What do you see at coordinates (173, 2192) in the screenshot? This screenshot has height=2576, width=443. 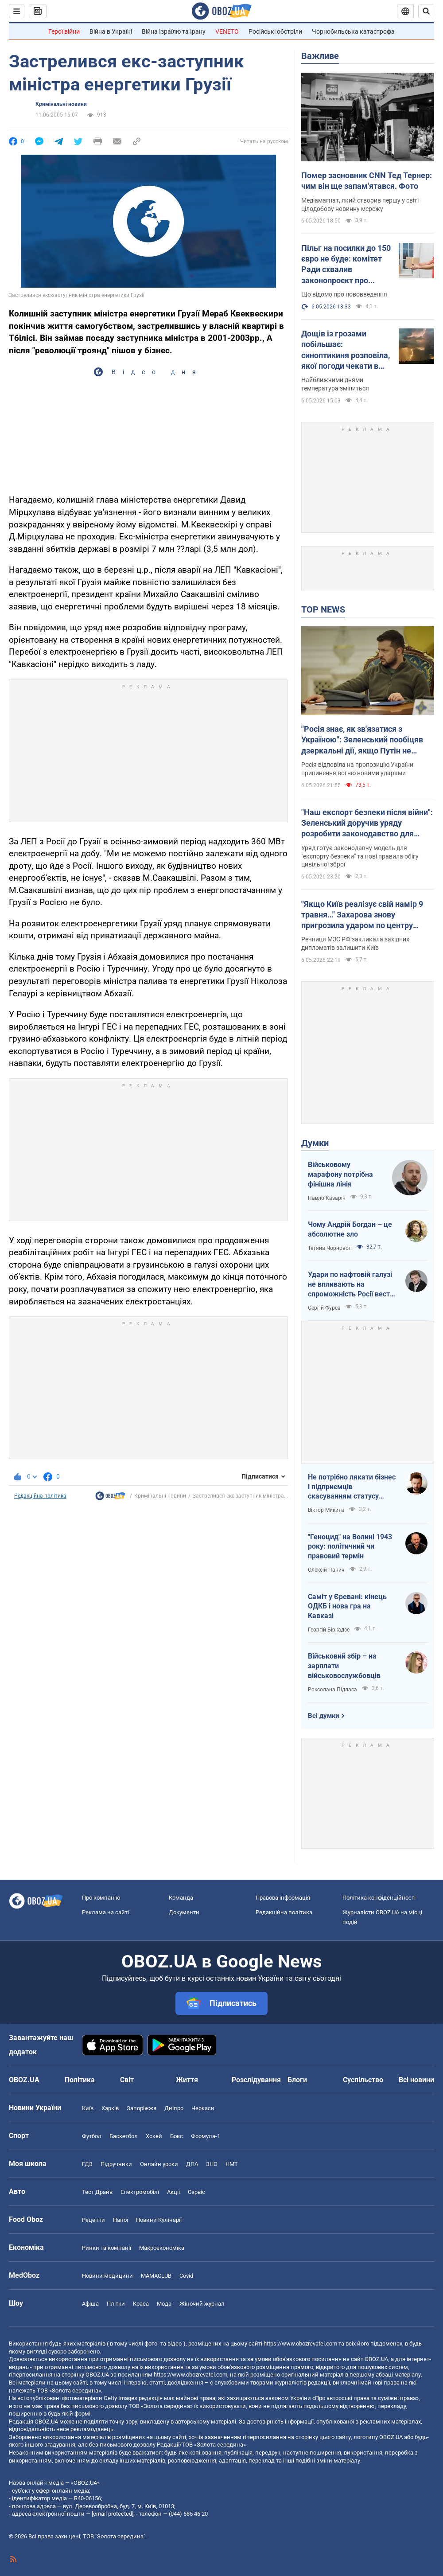 I see `Акції` at bounding box center [173, 2192].